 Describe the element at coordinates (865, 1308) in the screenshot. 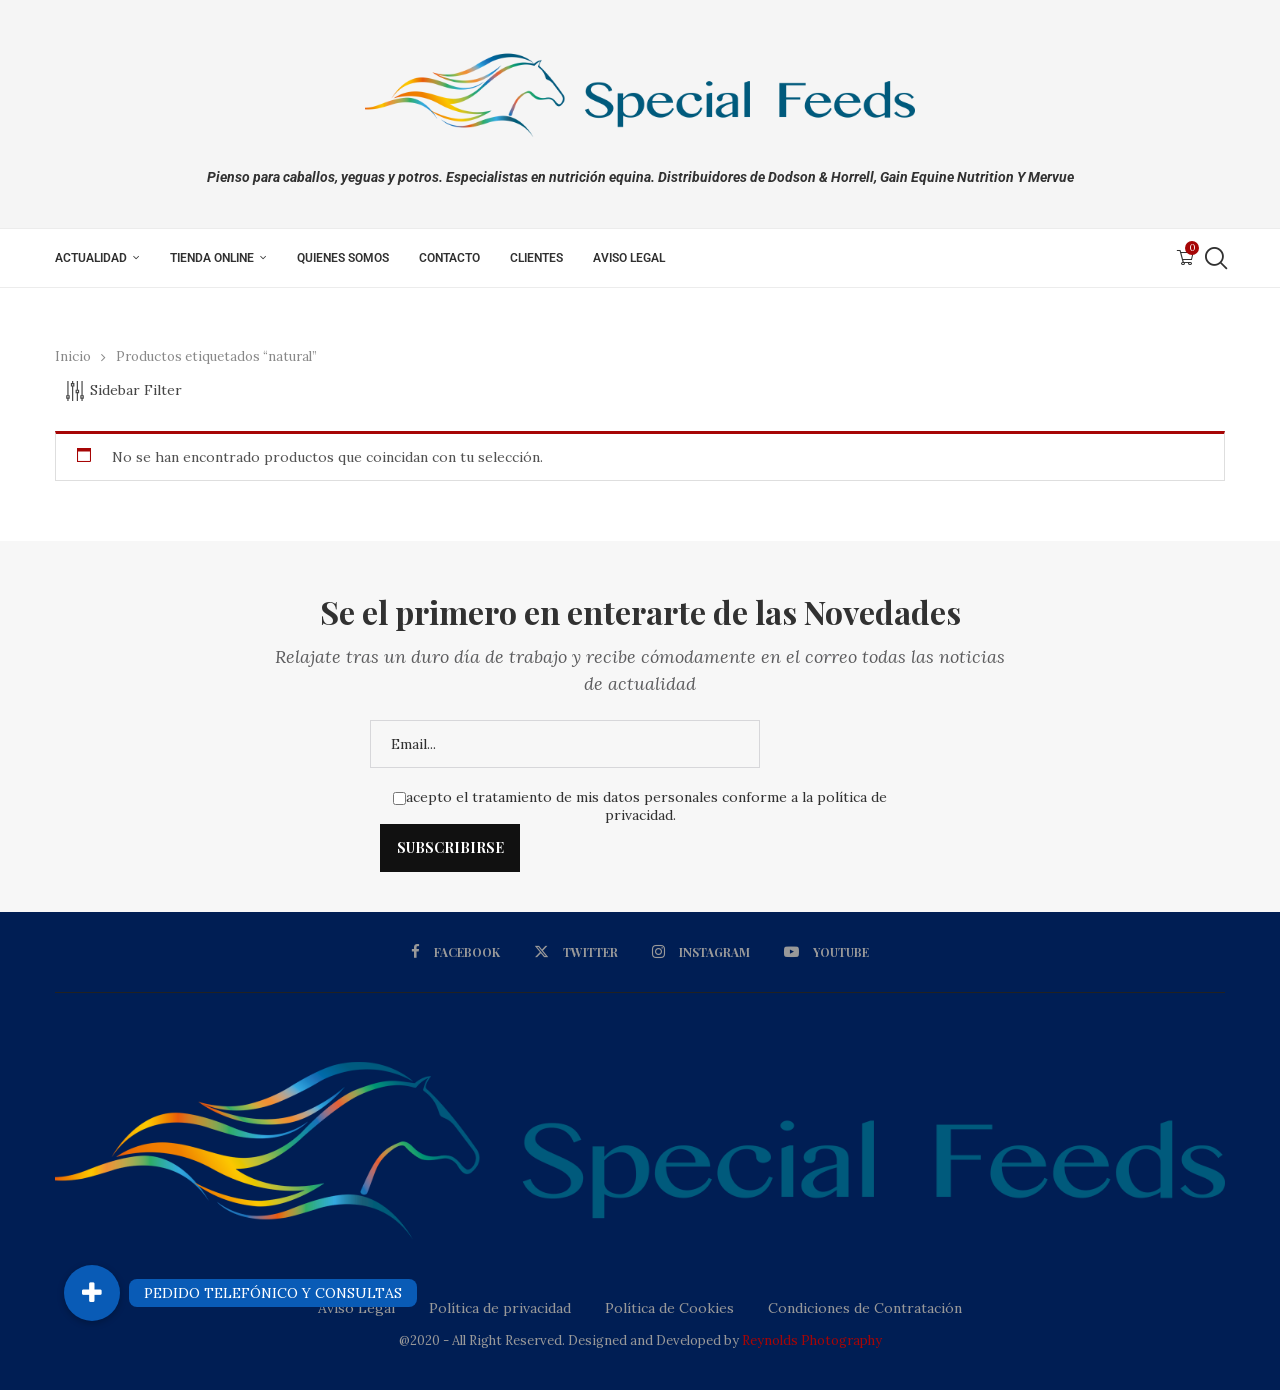

I see `Condiciones de Contratación` at that location.